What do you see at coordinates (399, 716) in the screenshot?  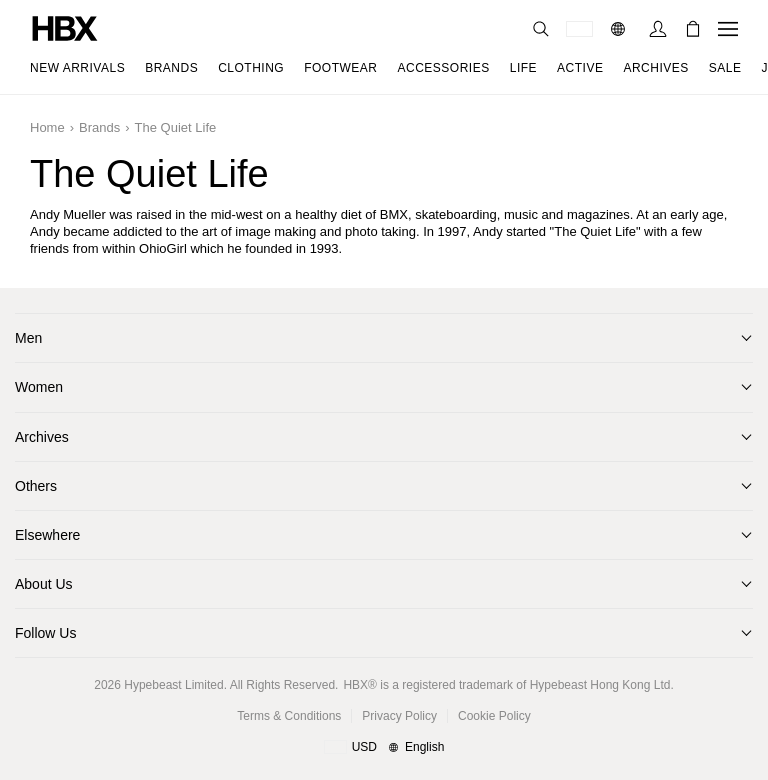 I see `Privacy Policy` at bounding box center [399, 716].